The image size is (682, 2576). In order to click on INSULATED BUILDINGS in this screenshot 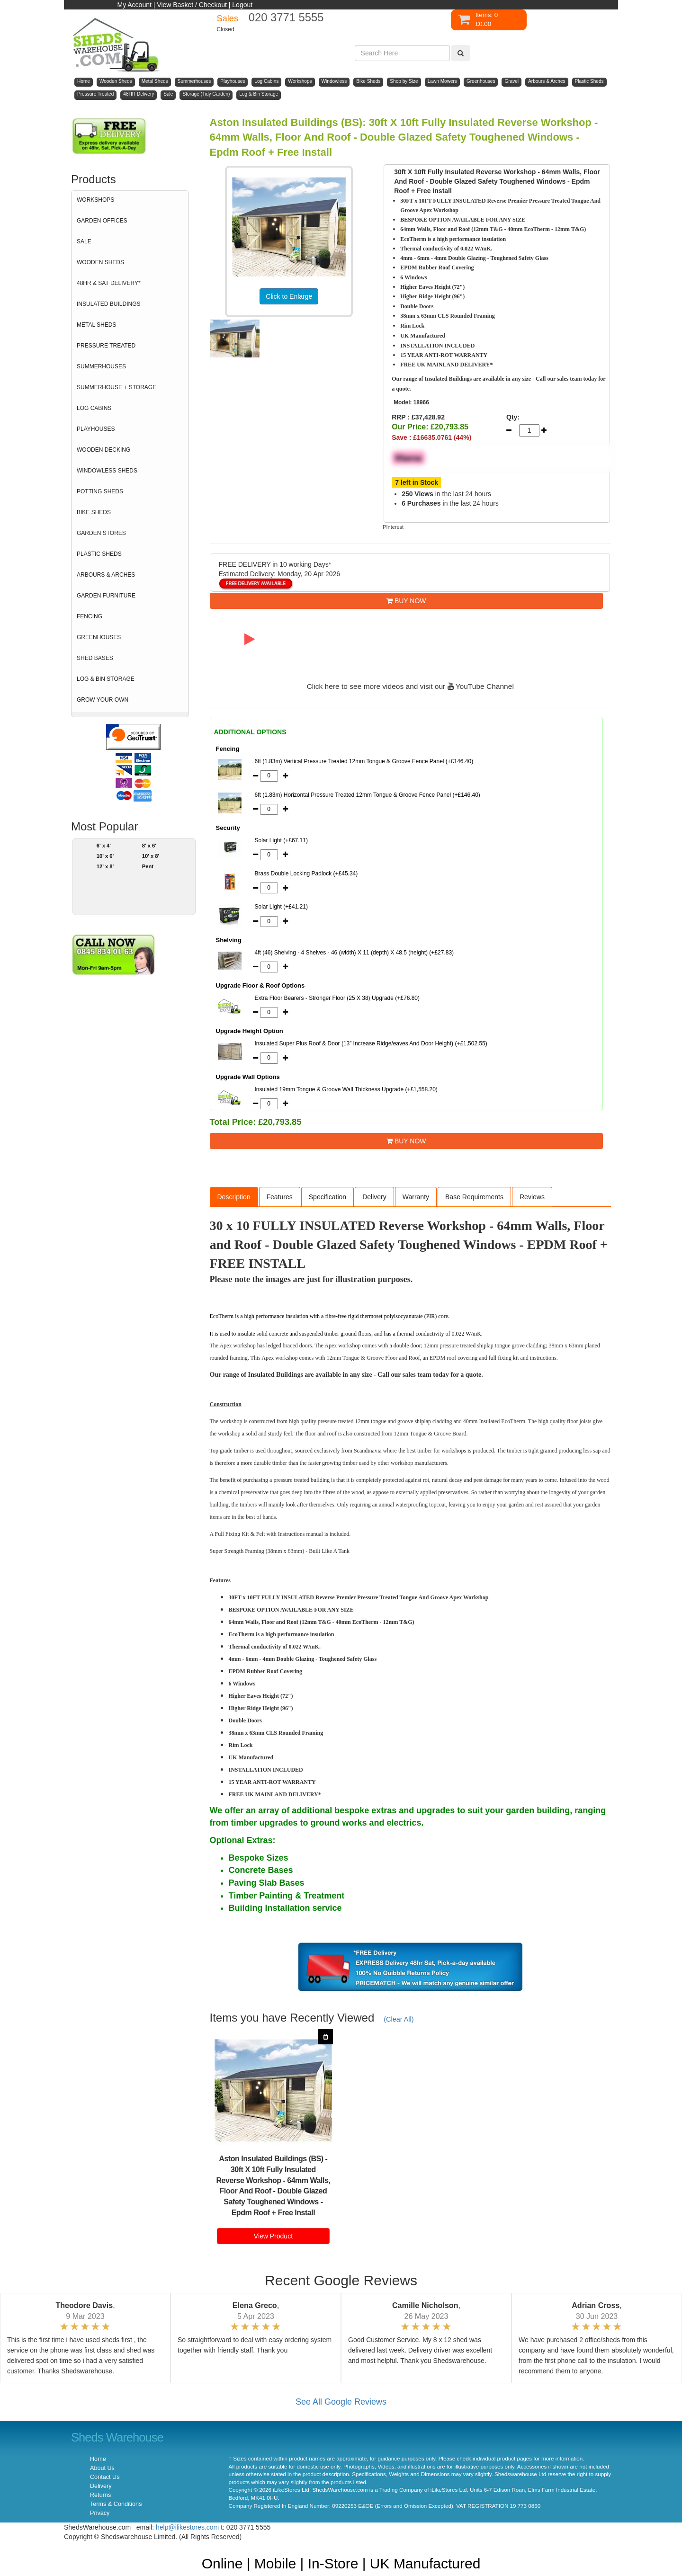, I will do `click(108, 304)`.